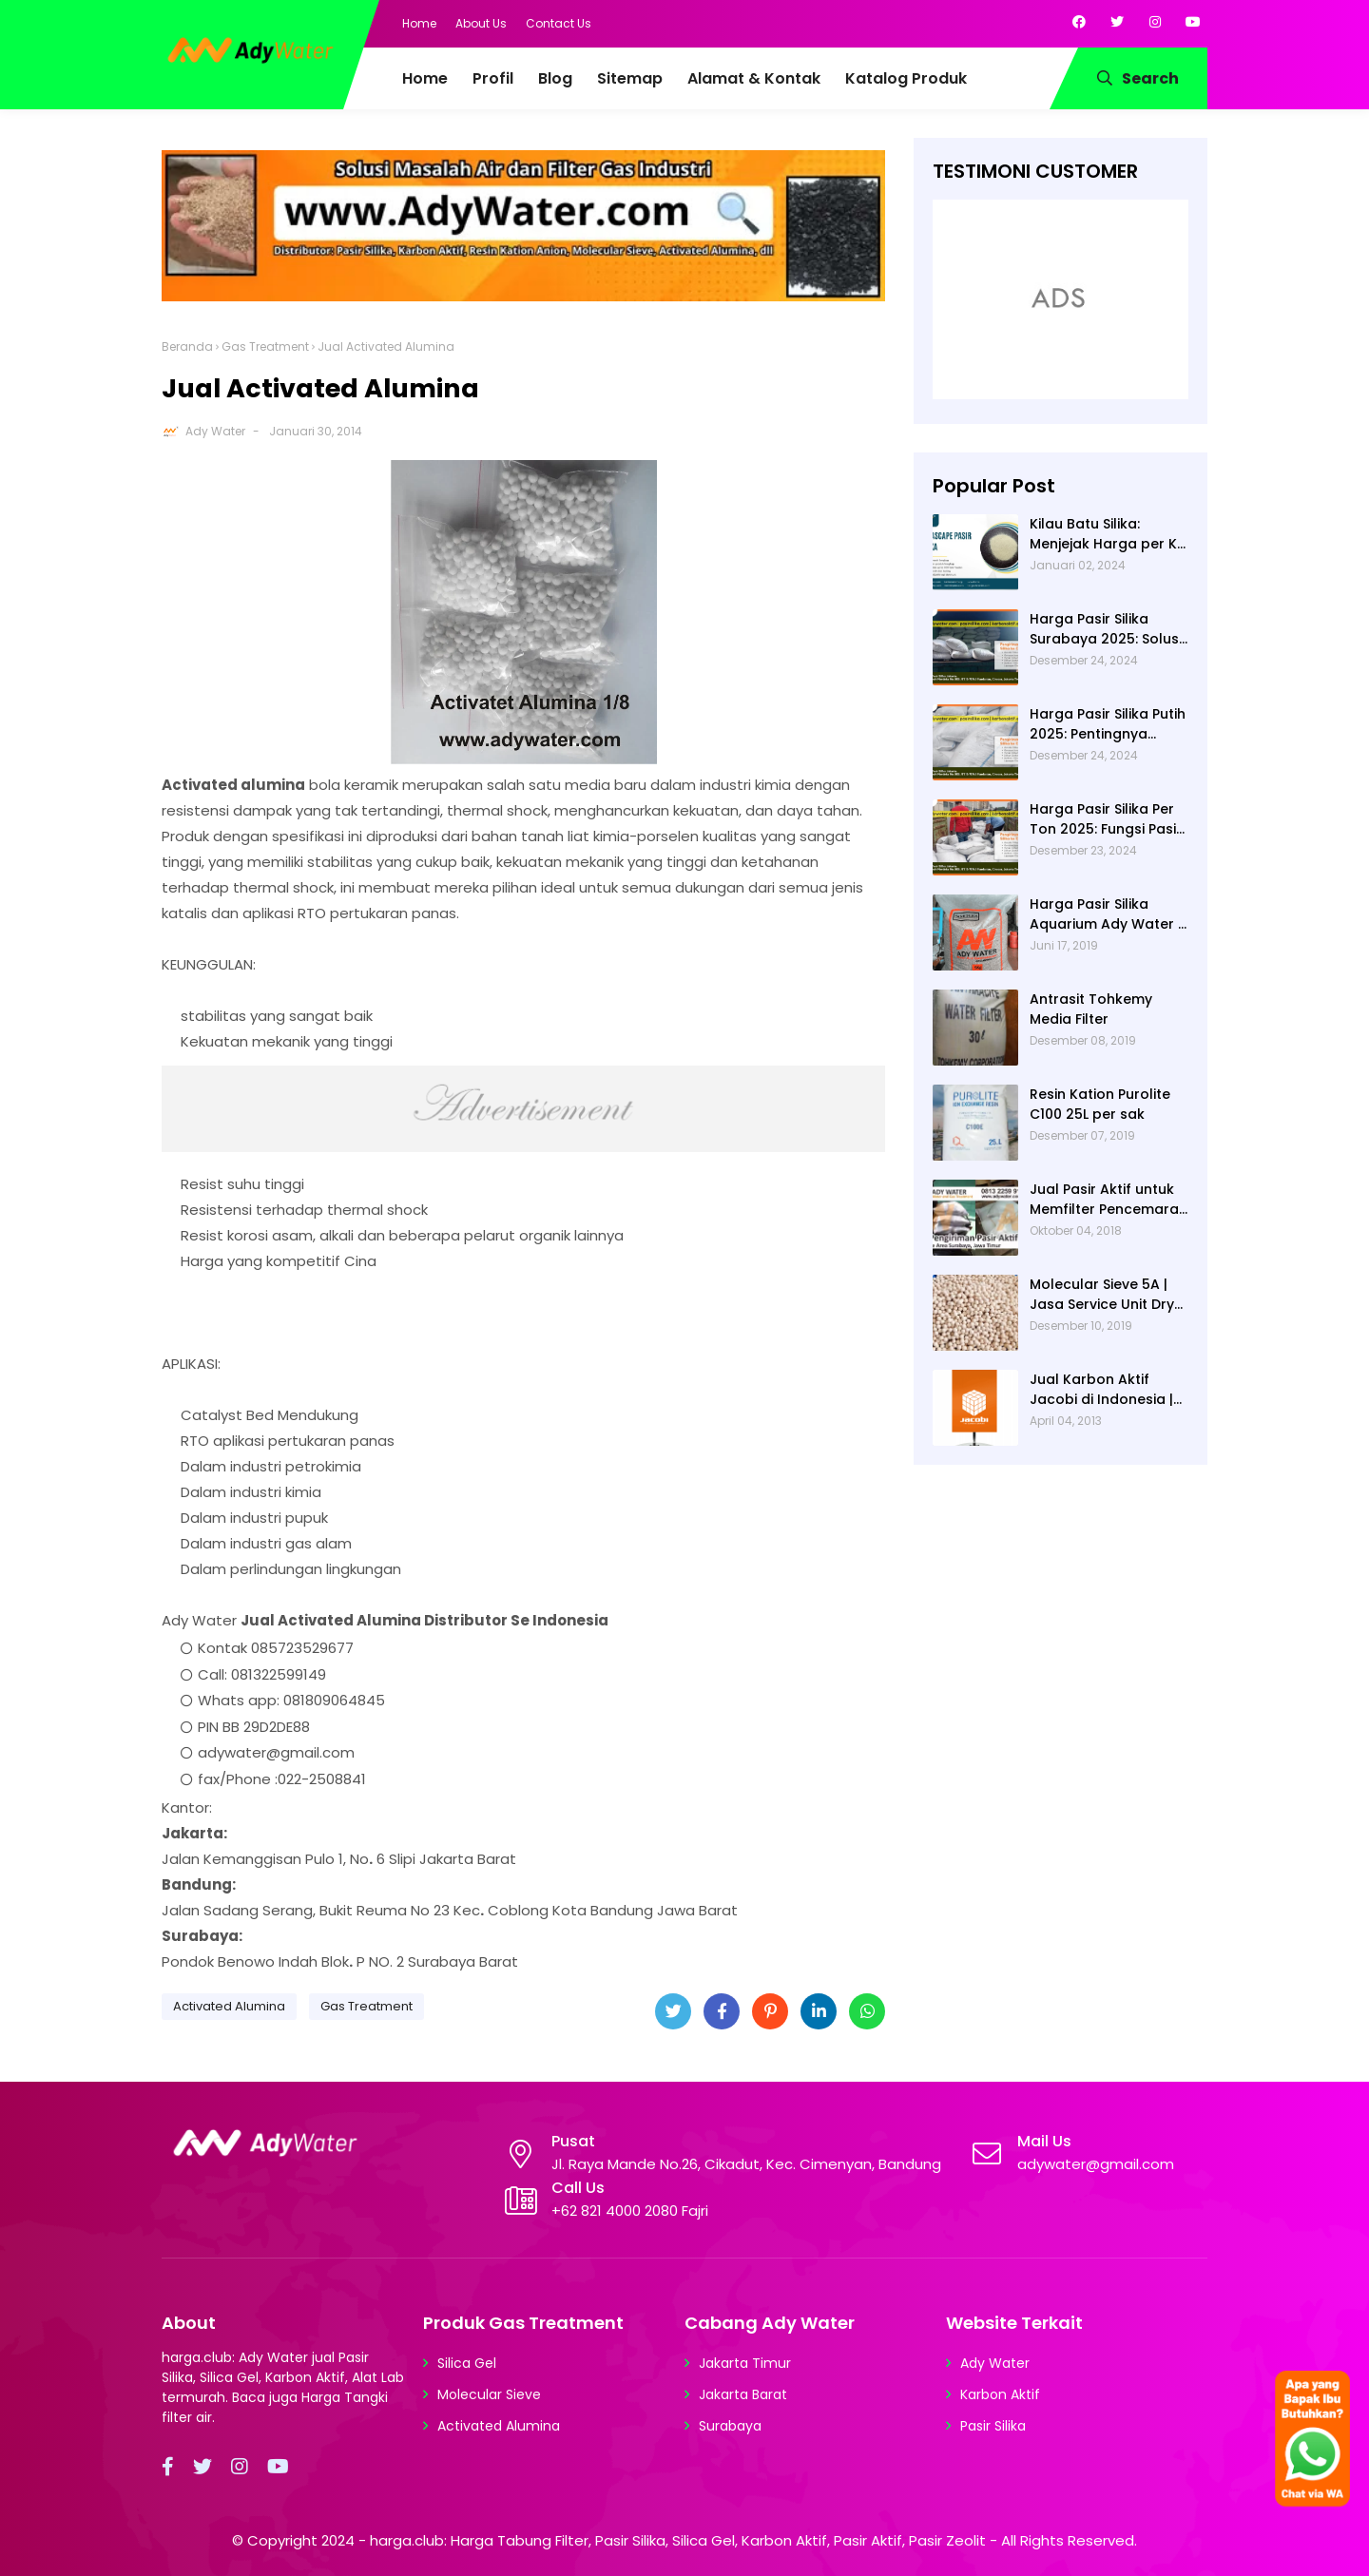 Image resolution: width=1369 pixels, height=2576 pixels. What do you see at coordinates (419, 23) in the screenshot?
I see `Home` at bounding box center [419, 23].